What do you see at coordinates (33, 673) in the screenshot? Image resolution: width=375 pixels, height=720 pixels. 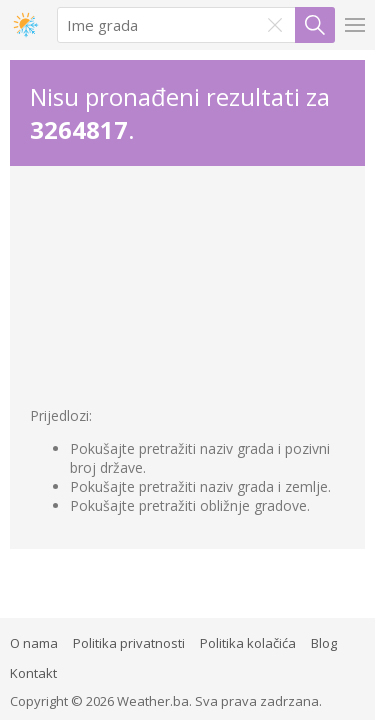 I see `Kontakt` at bounding box center [33, 673].